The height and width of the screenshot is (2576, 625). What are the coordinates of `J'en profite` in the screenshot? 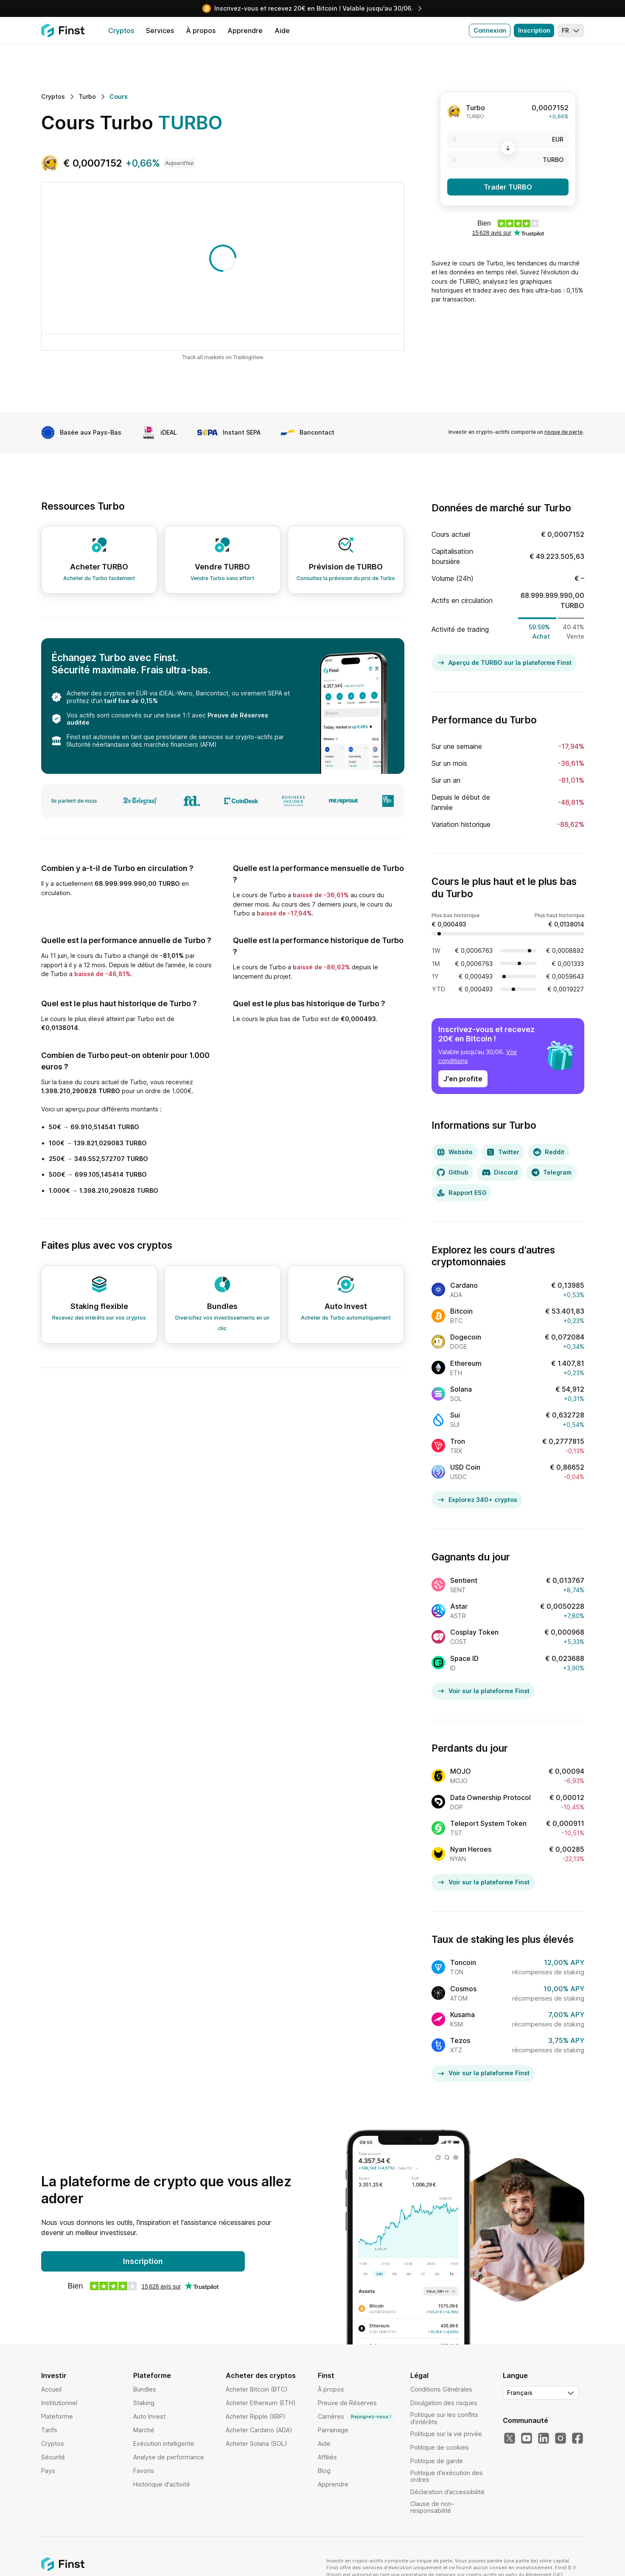 It's located at (462, 1078).